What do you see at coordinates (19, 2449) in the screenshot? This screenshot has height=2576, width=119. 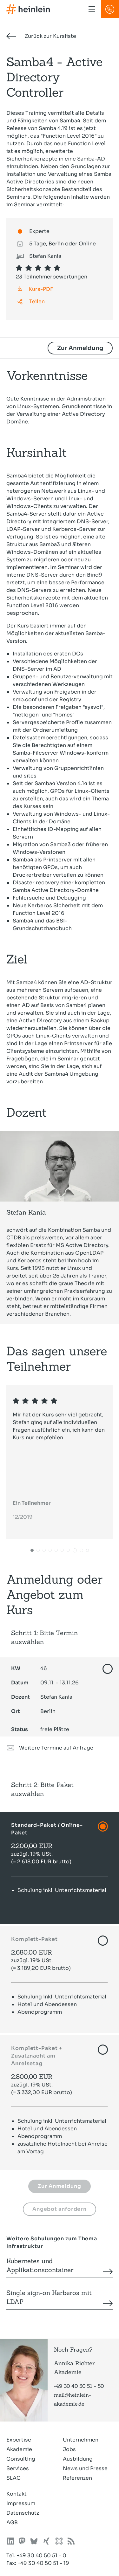 I see `Akademie` at bounding box center [19, 2449].